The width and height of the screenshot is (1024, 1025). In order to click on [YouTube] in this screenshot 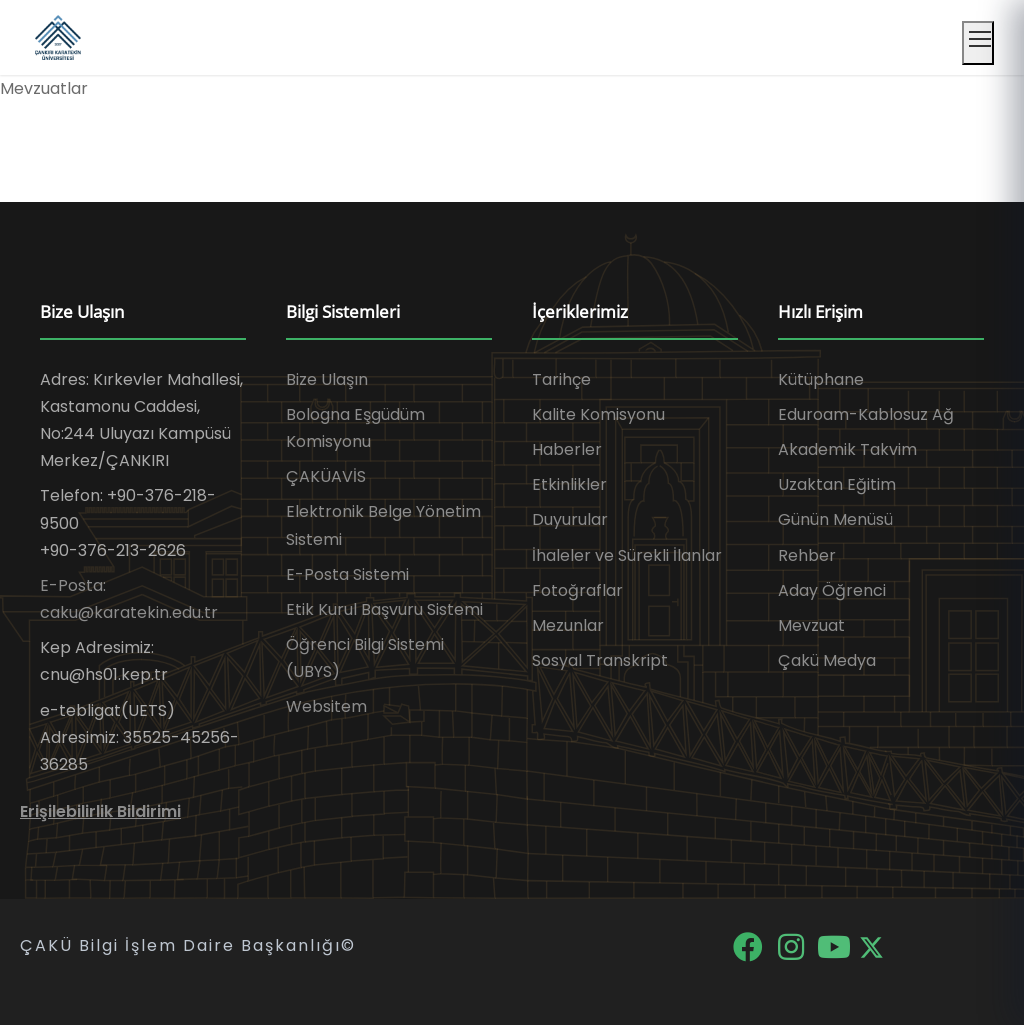, I will do `click(835, 946)`.